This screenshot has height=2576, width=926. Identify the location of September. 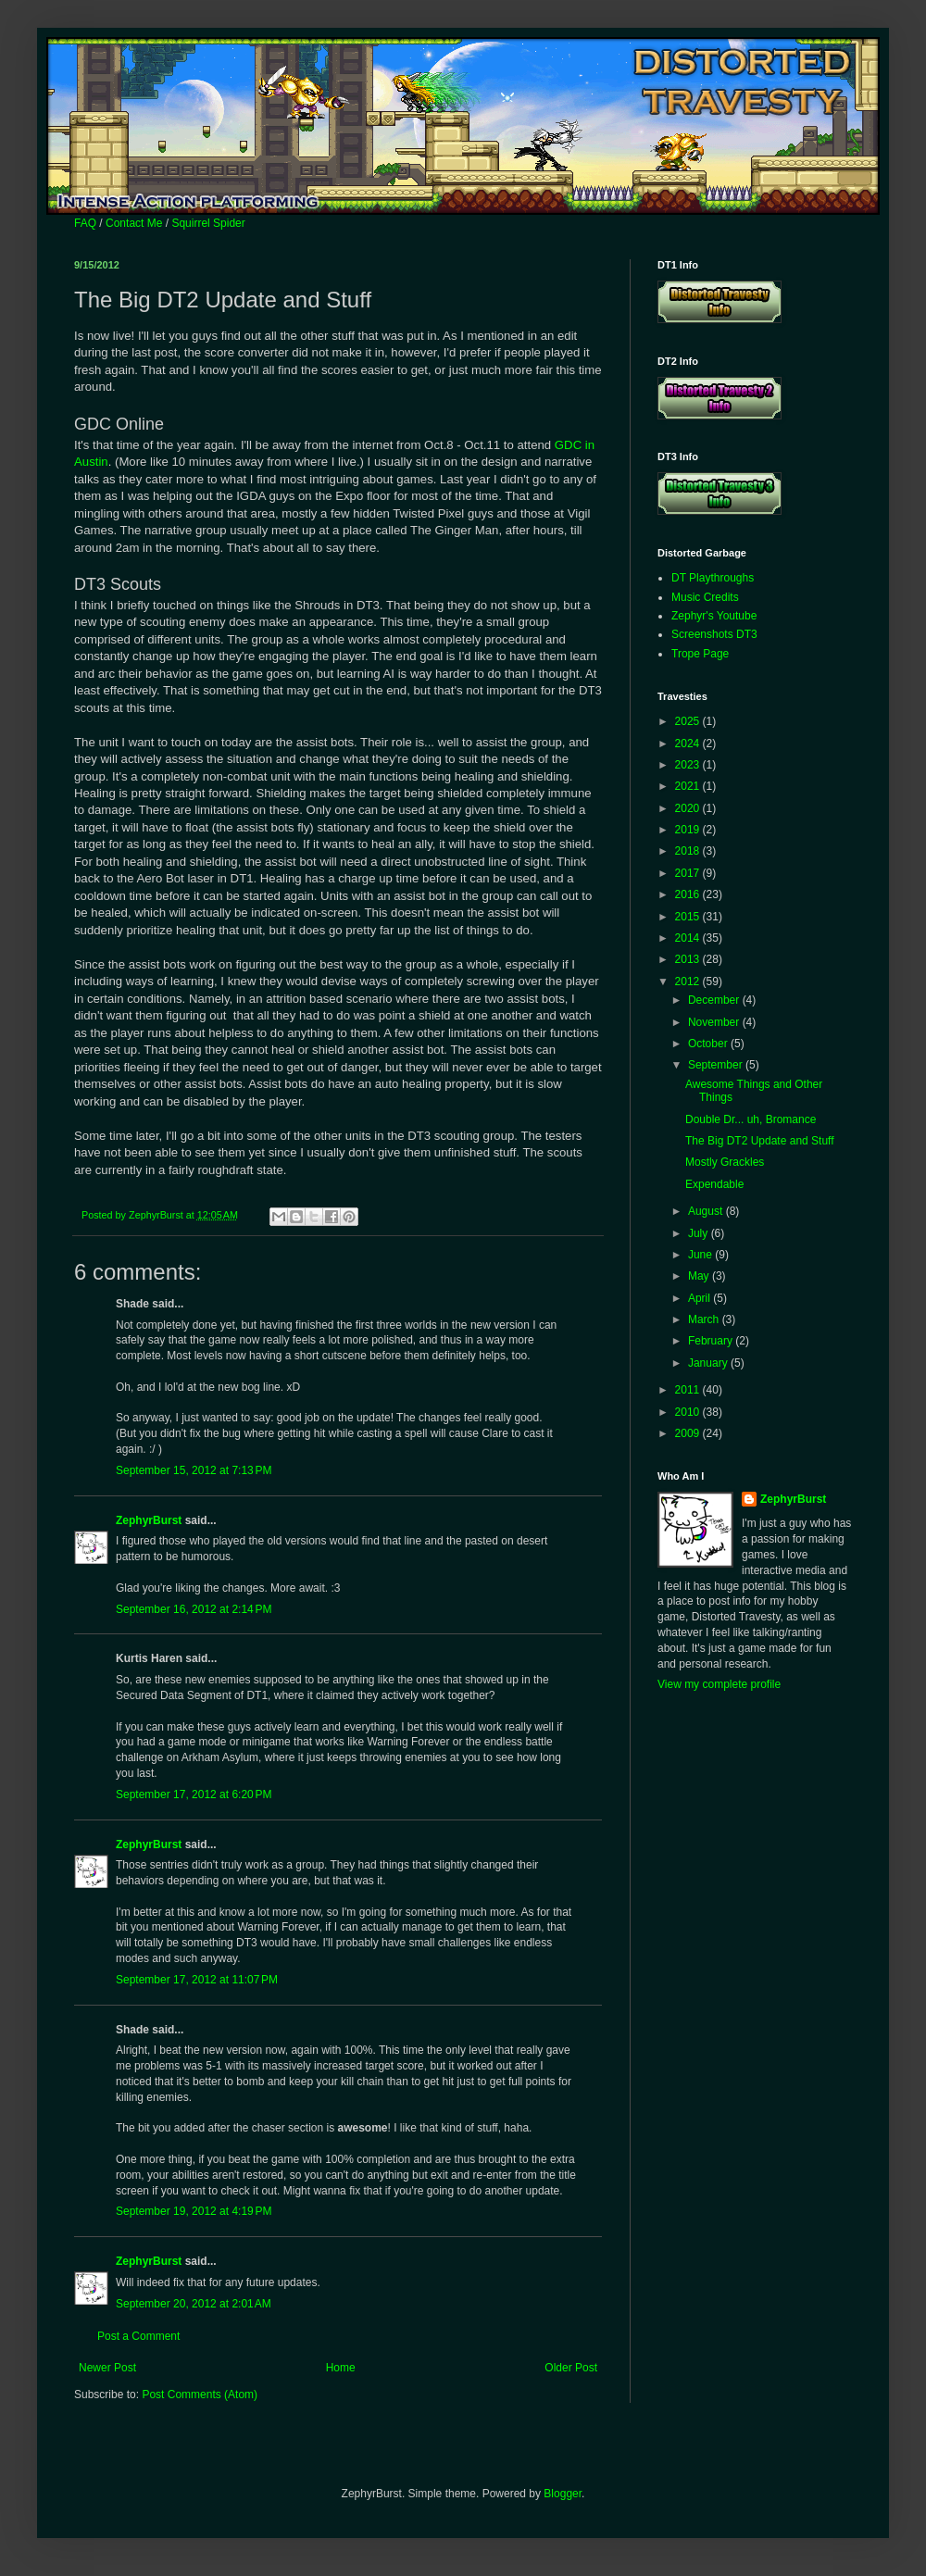
(716, 1064).